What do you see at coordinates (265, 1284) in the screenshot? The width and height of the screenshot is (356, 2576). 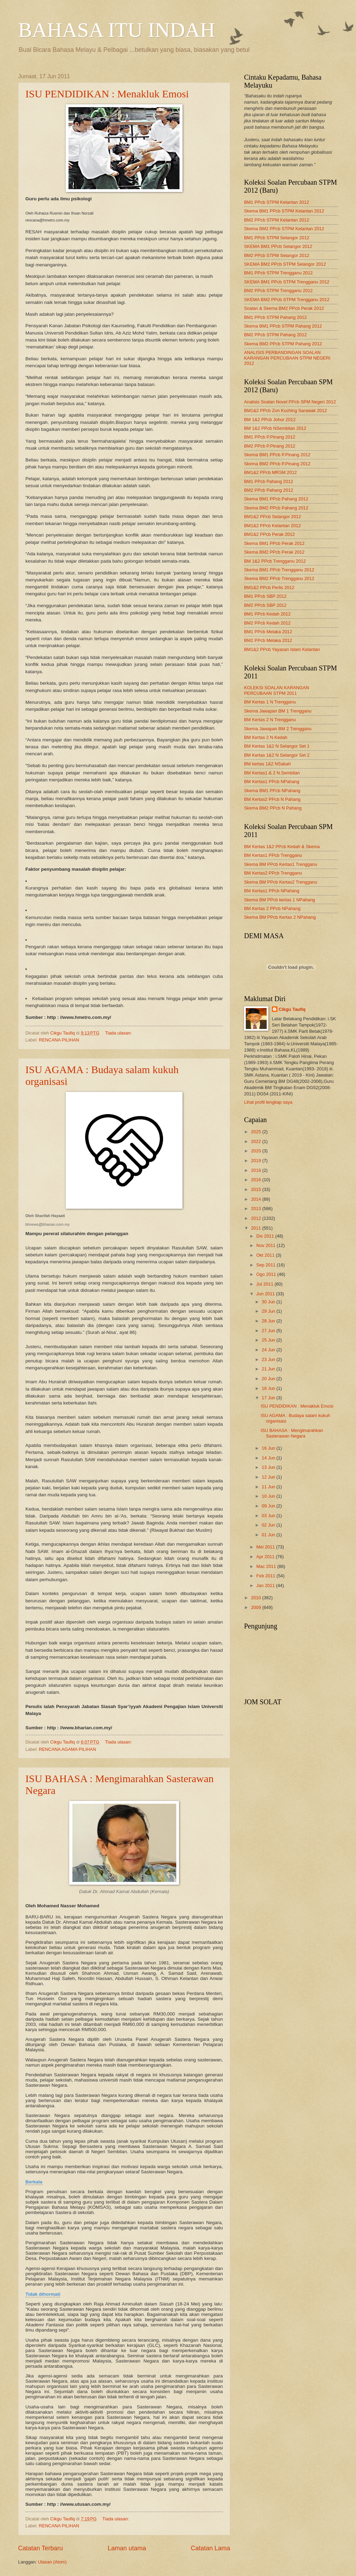 I see `Jul 2011` at bounding box center [265, 1284].